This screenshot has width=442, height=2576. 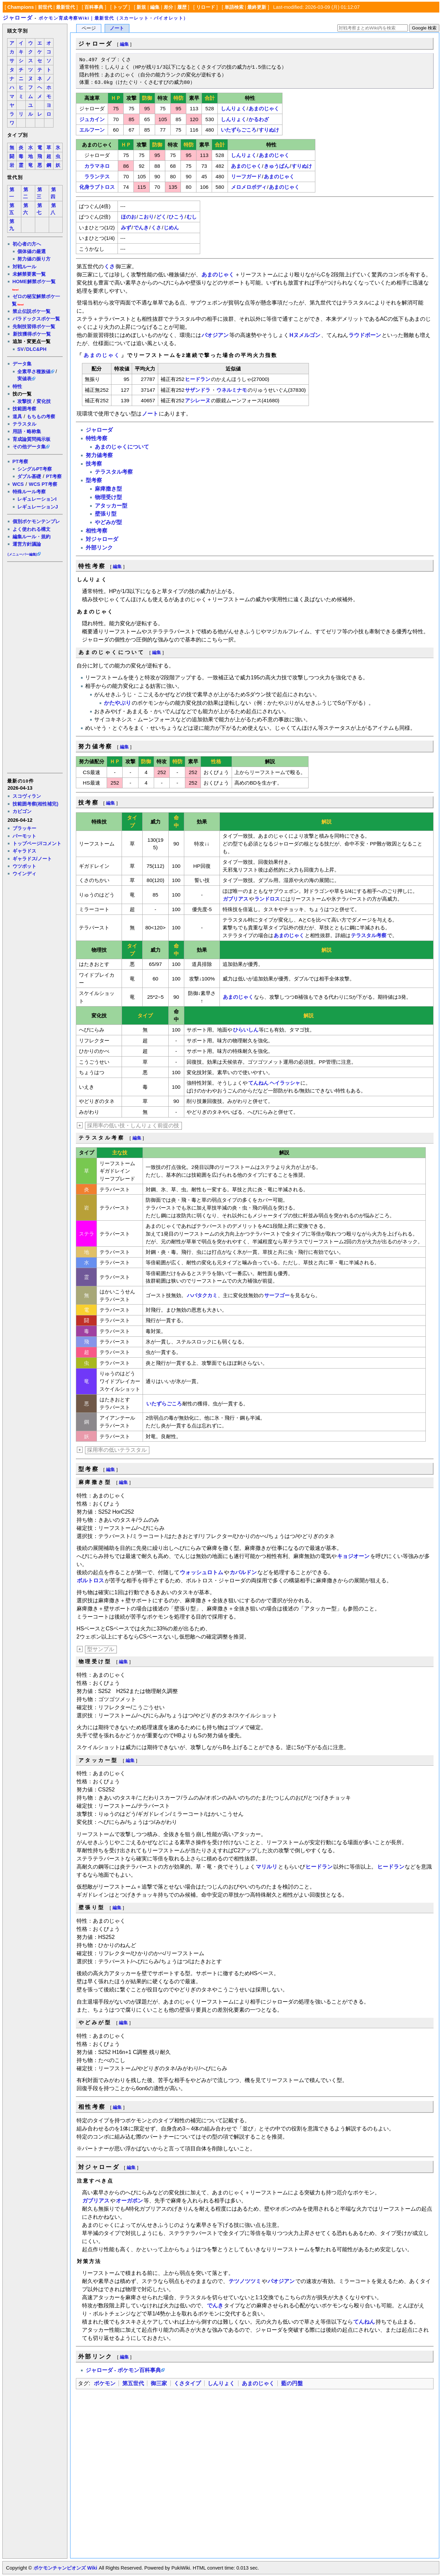 I want to click on 編集ルール・規約, so click(x=31, y=536).